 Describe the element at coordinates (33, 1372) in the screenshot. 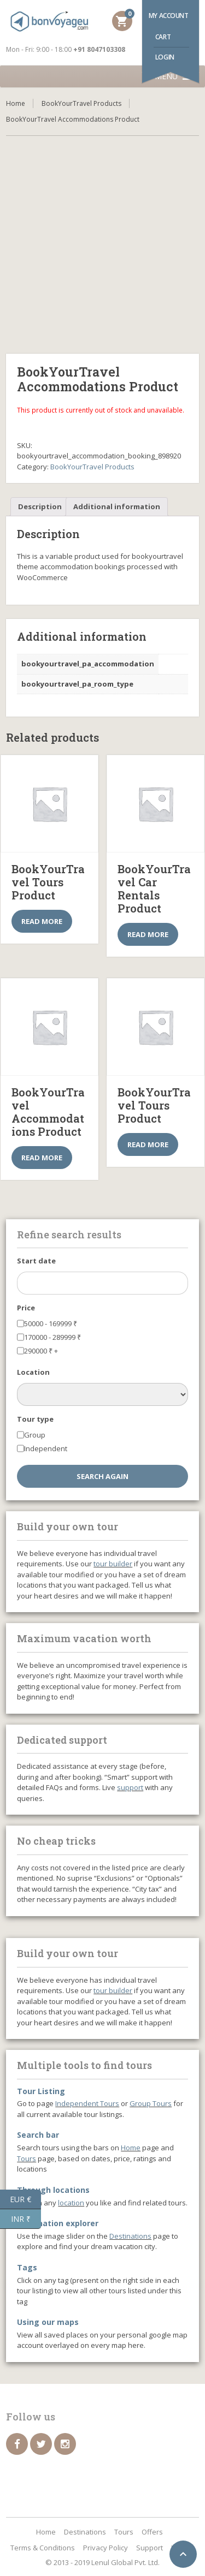

I see `Location` at that location.